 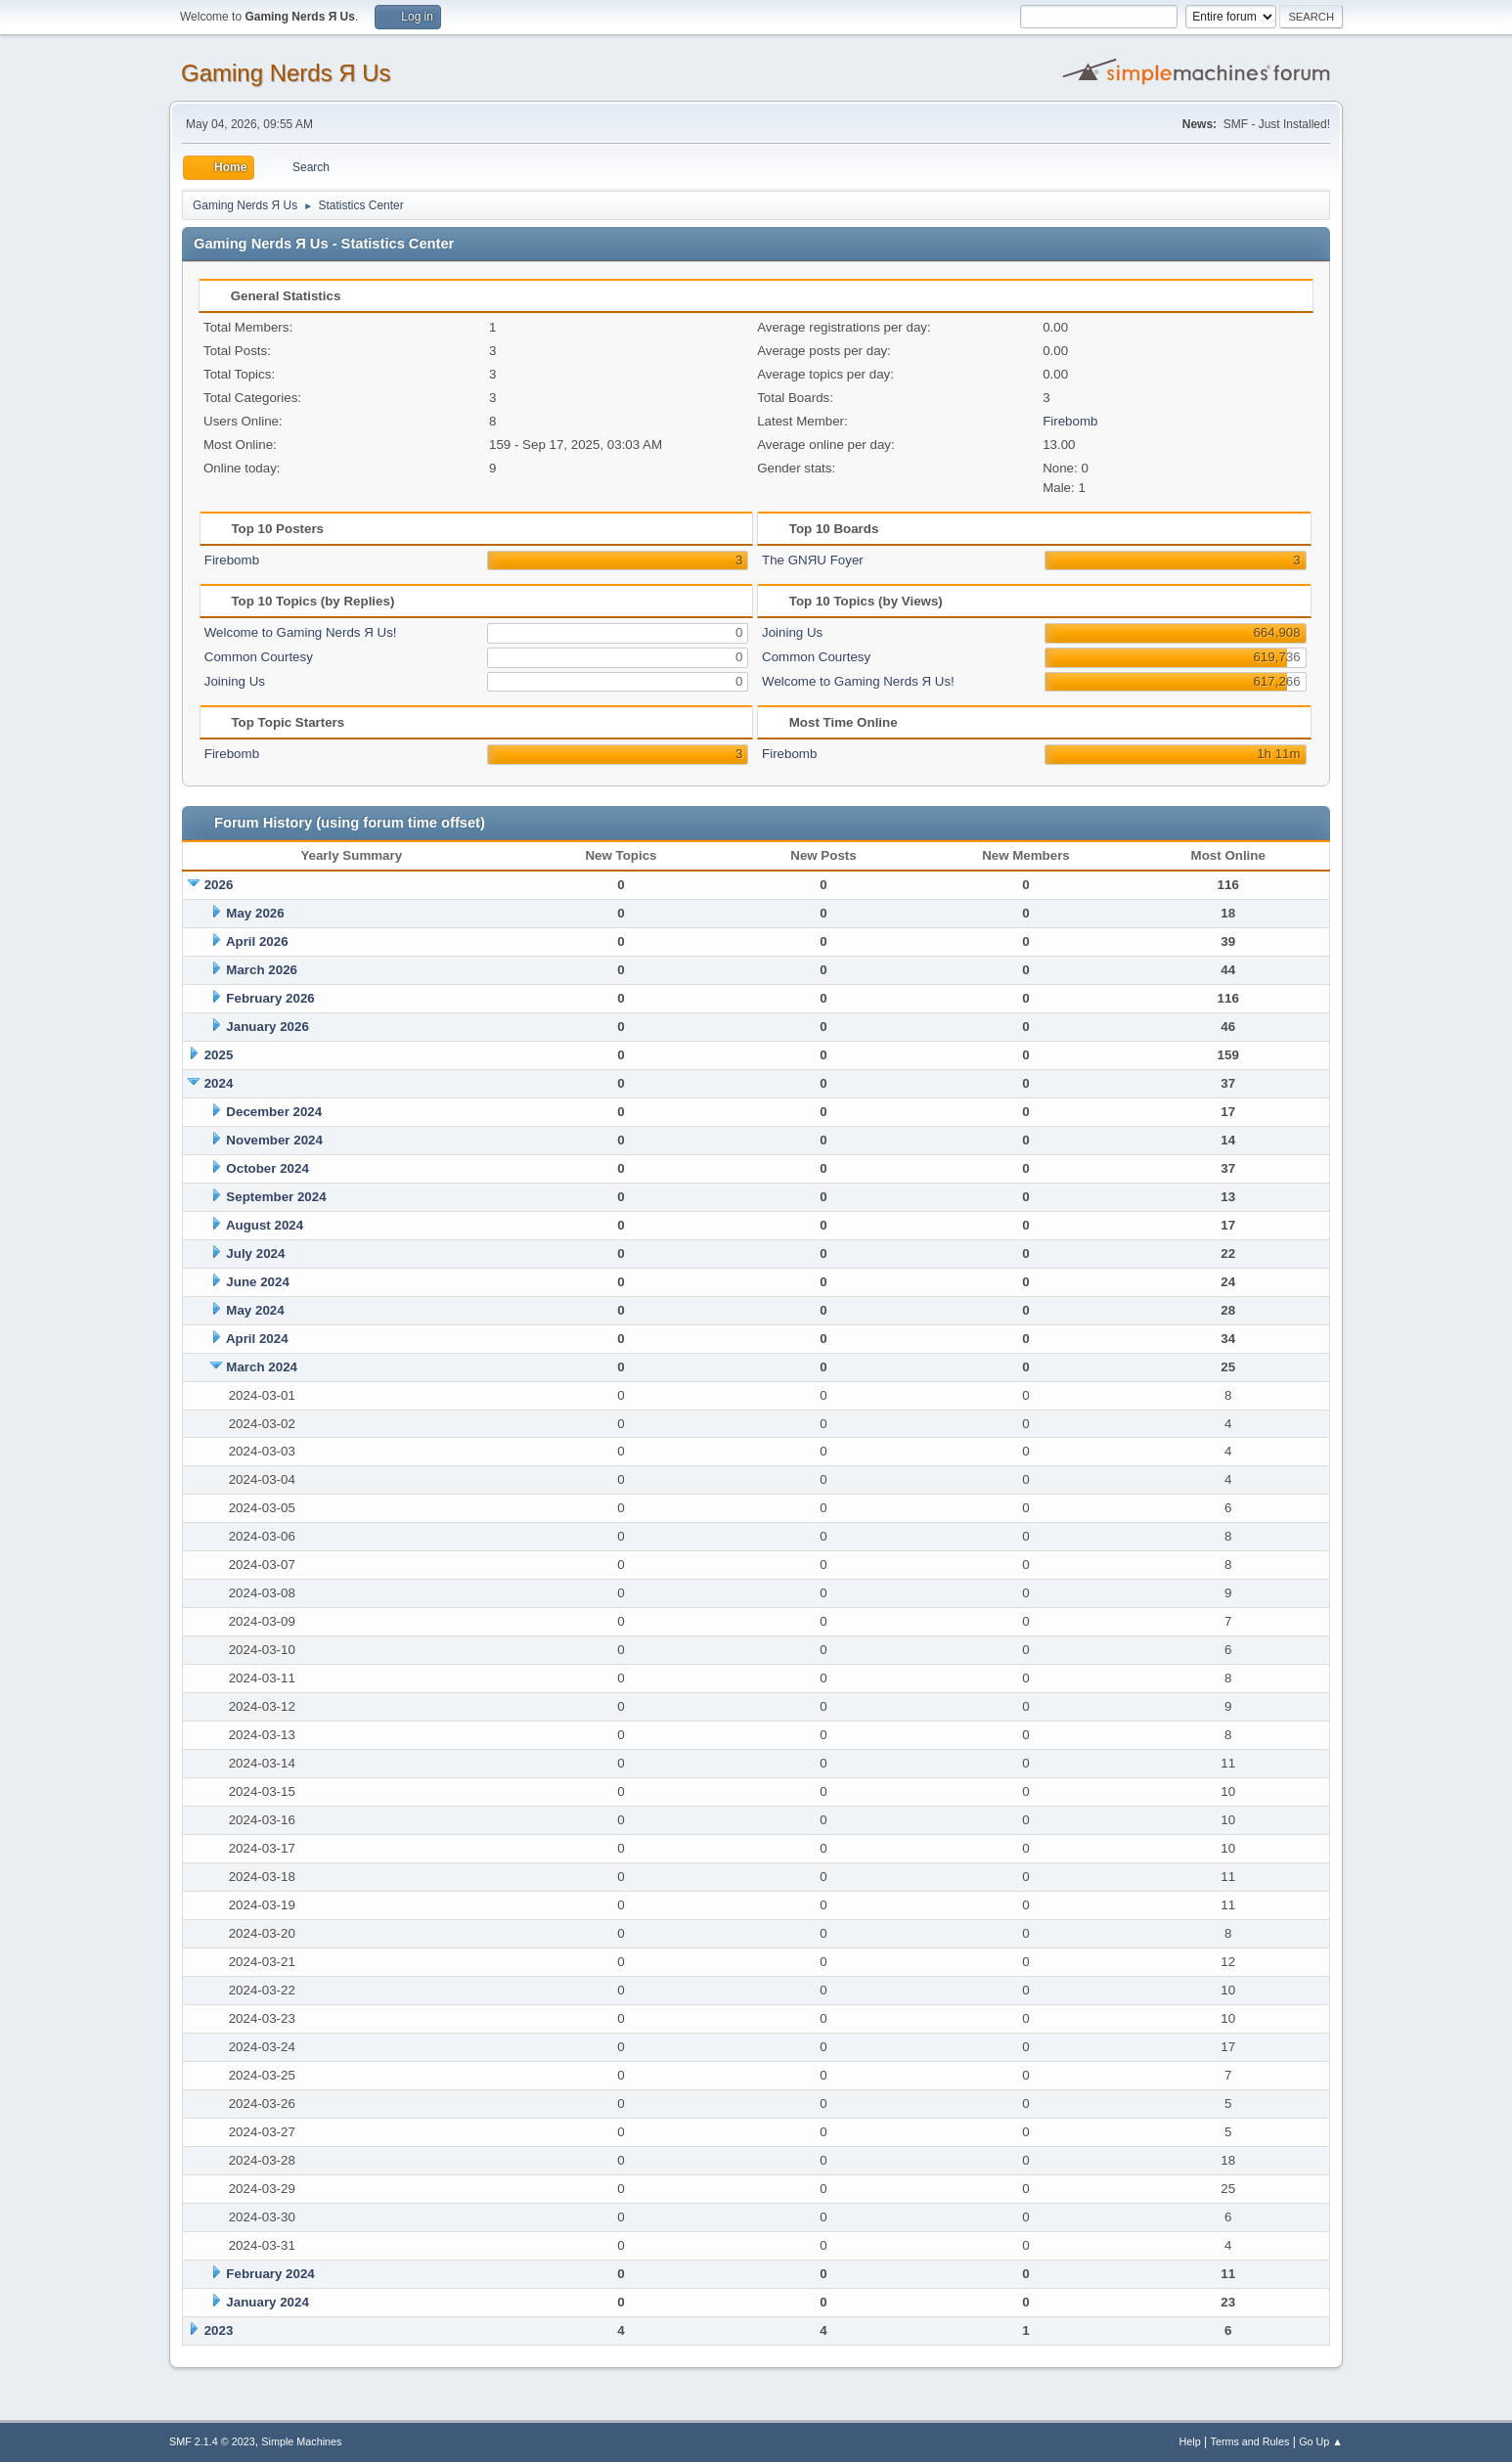 What do you see at coordinates (813, 560) in the screenshot?
I see `The GNЯU Foyer` at bounding box center [813, 560].